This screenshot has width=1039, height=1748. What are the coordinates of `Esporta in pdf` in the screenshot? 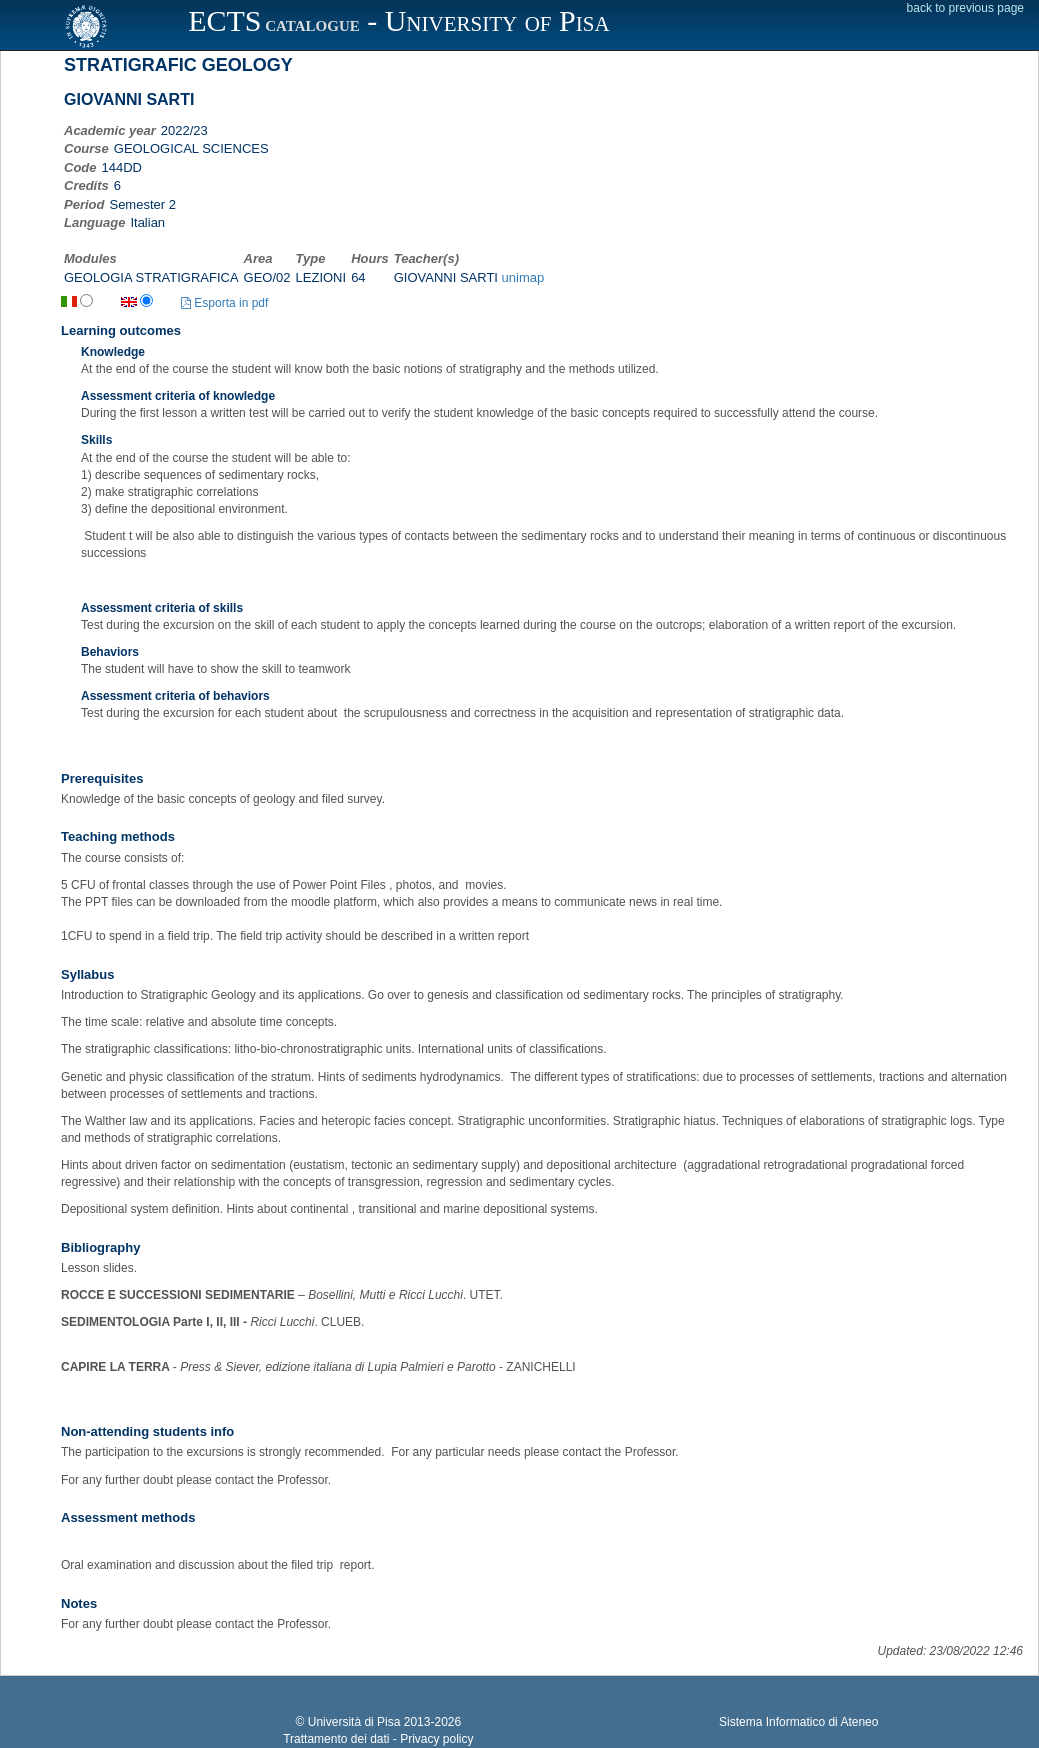 It's located at (224, 303).